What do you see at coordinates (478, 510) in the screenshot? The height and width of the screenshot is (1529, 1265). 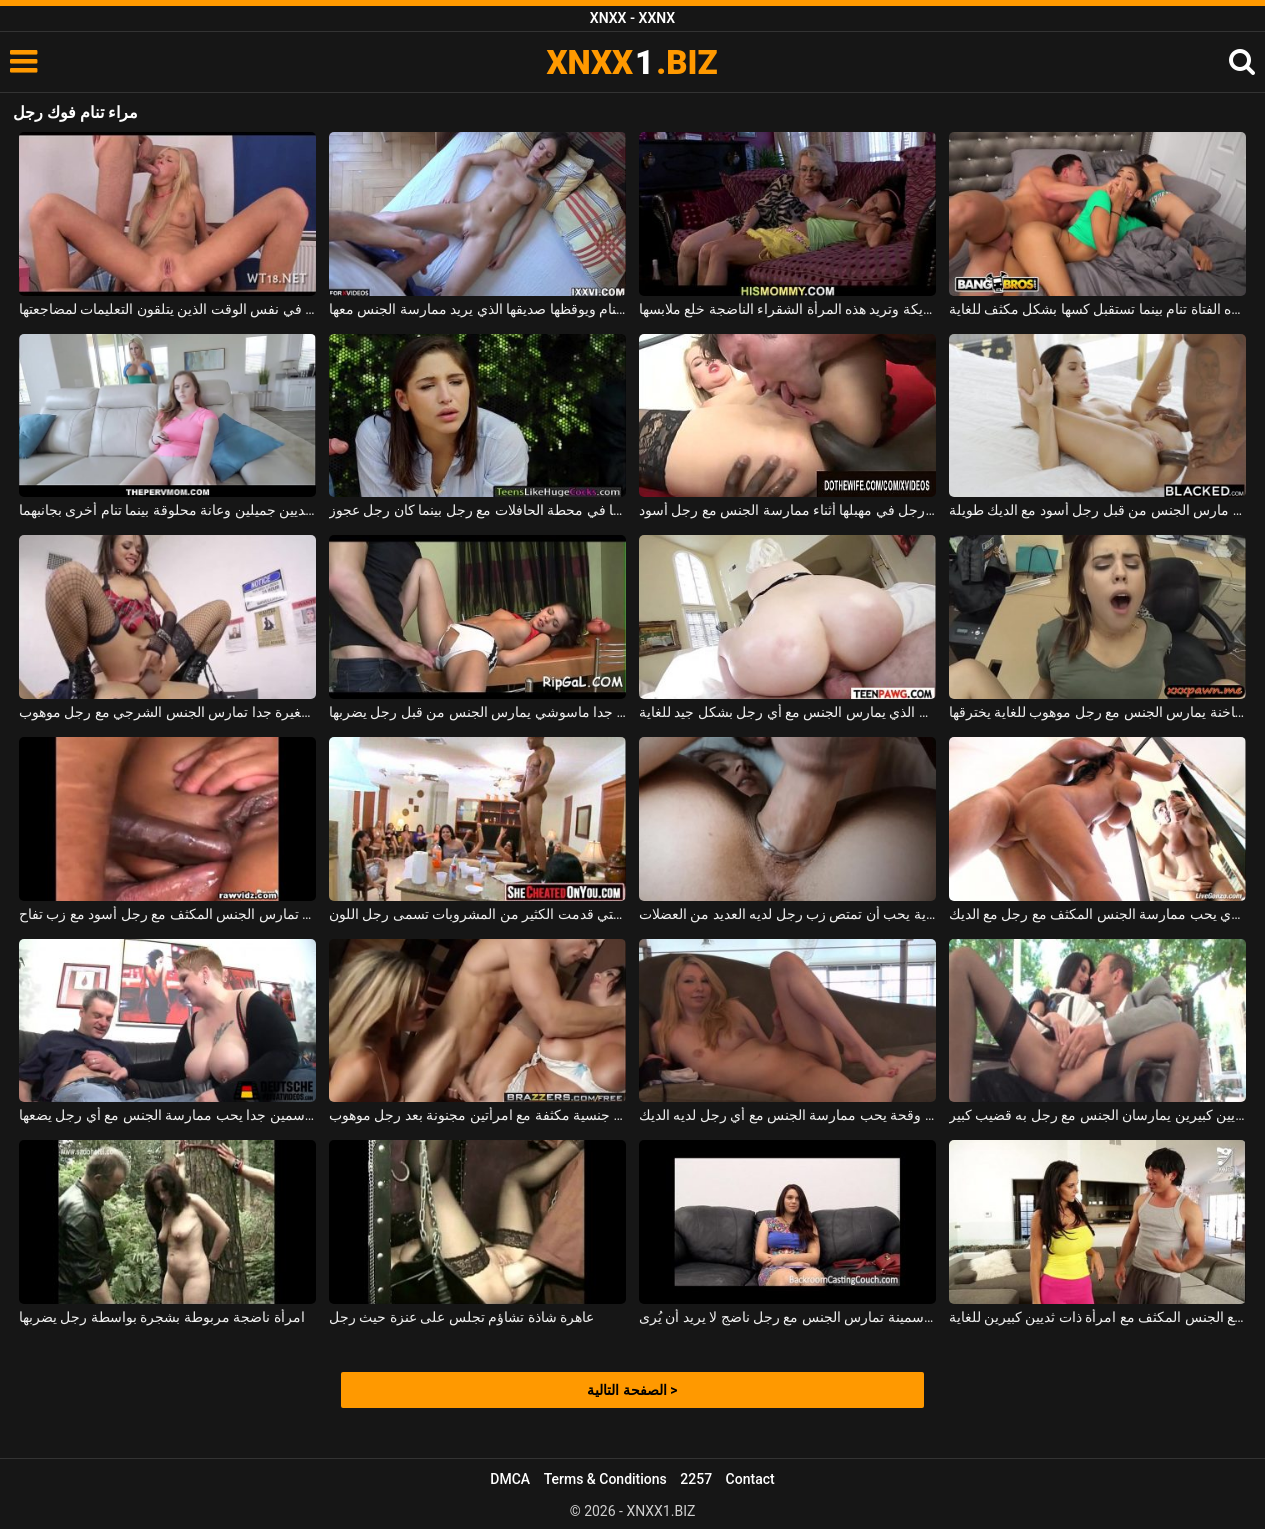 I see `امرأة سمراء مثيرة تطلق النار عليها في محطة الحافلات مع رجل بينما كان رجل عجوز` at bounding box center [478, 510].